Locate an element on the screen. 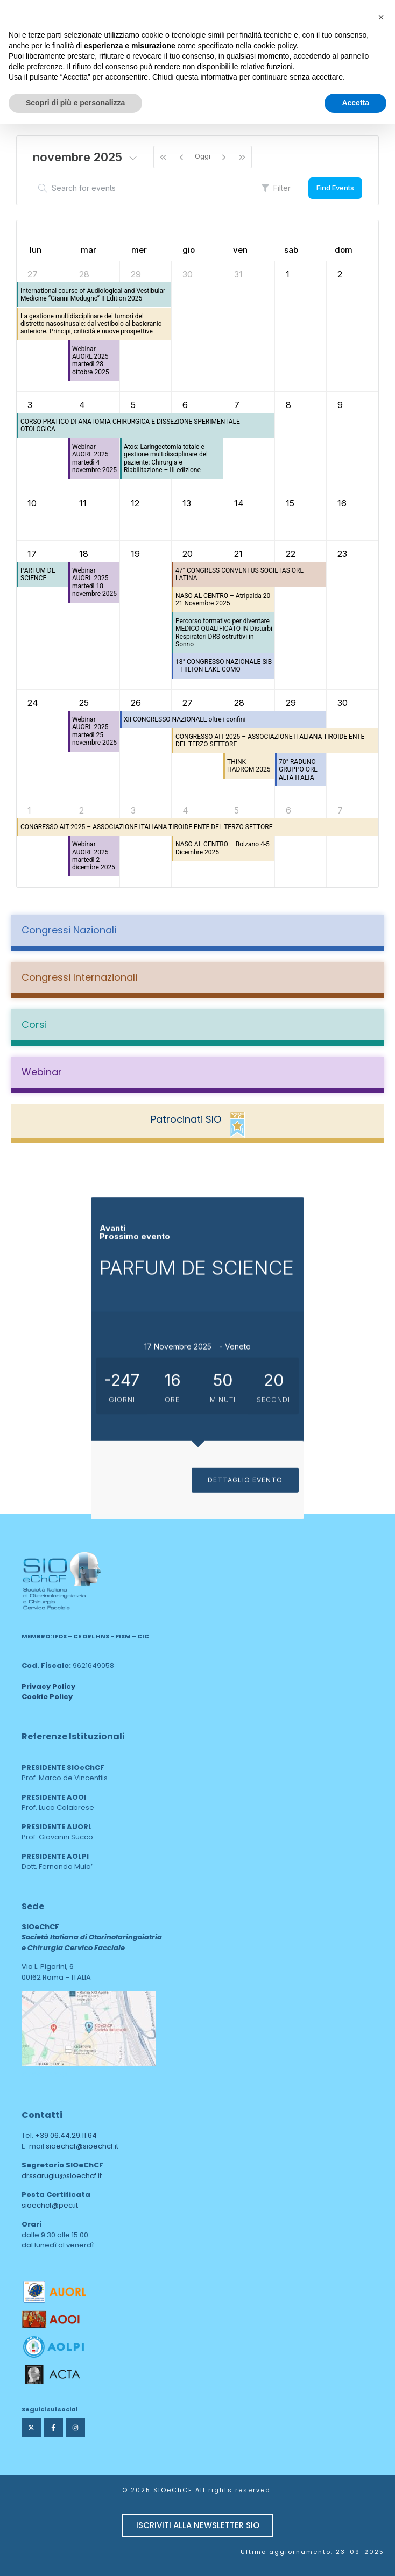 The width and height of the screenshot is (395, 2576). 26 [26 novembre 2025] is located at coordinates (136, 702).